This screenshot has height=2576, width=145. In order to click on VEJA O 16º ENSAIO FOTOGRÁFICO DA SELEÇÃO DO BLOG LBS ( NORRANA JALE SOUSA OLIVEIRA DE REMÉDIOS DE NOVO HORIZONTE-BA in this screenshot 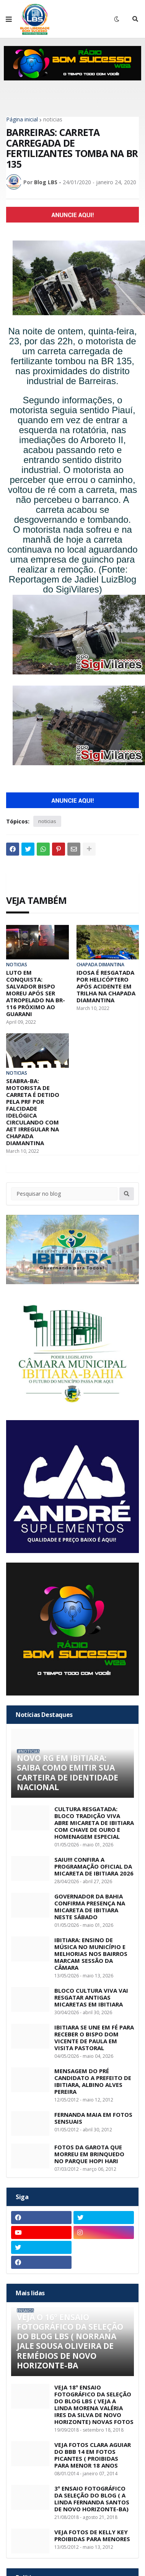, I will do `click(70, 2341)`.